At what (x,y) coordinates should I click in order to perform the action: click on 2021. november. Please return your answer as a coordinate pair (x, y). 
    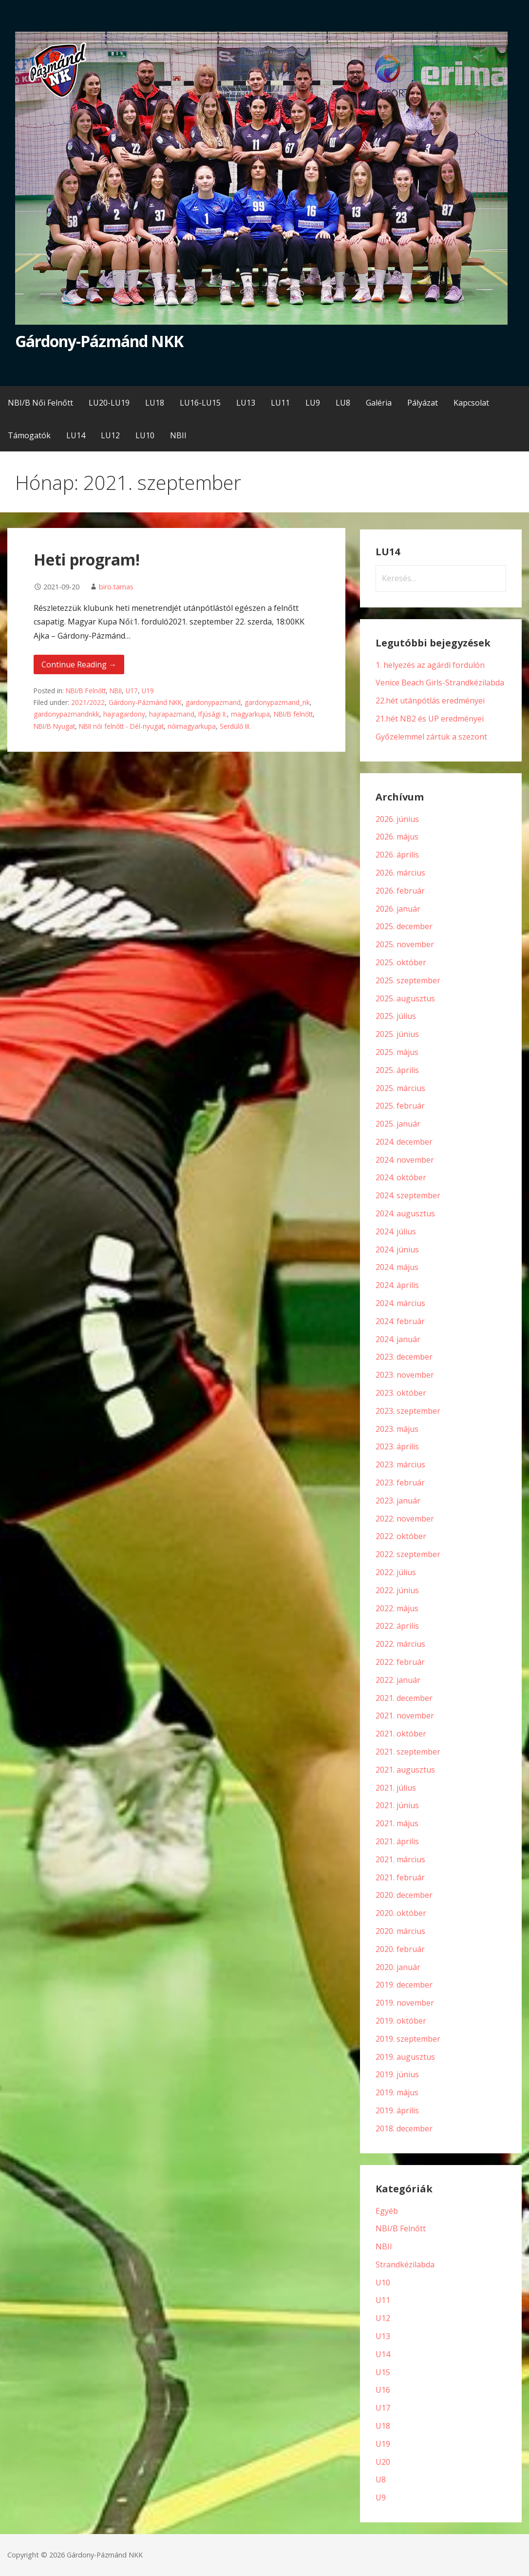
    Looking at the image, I should click on (405, 1715).